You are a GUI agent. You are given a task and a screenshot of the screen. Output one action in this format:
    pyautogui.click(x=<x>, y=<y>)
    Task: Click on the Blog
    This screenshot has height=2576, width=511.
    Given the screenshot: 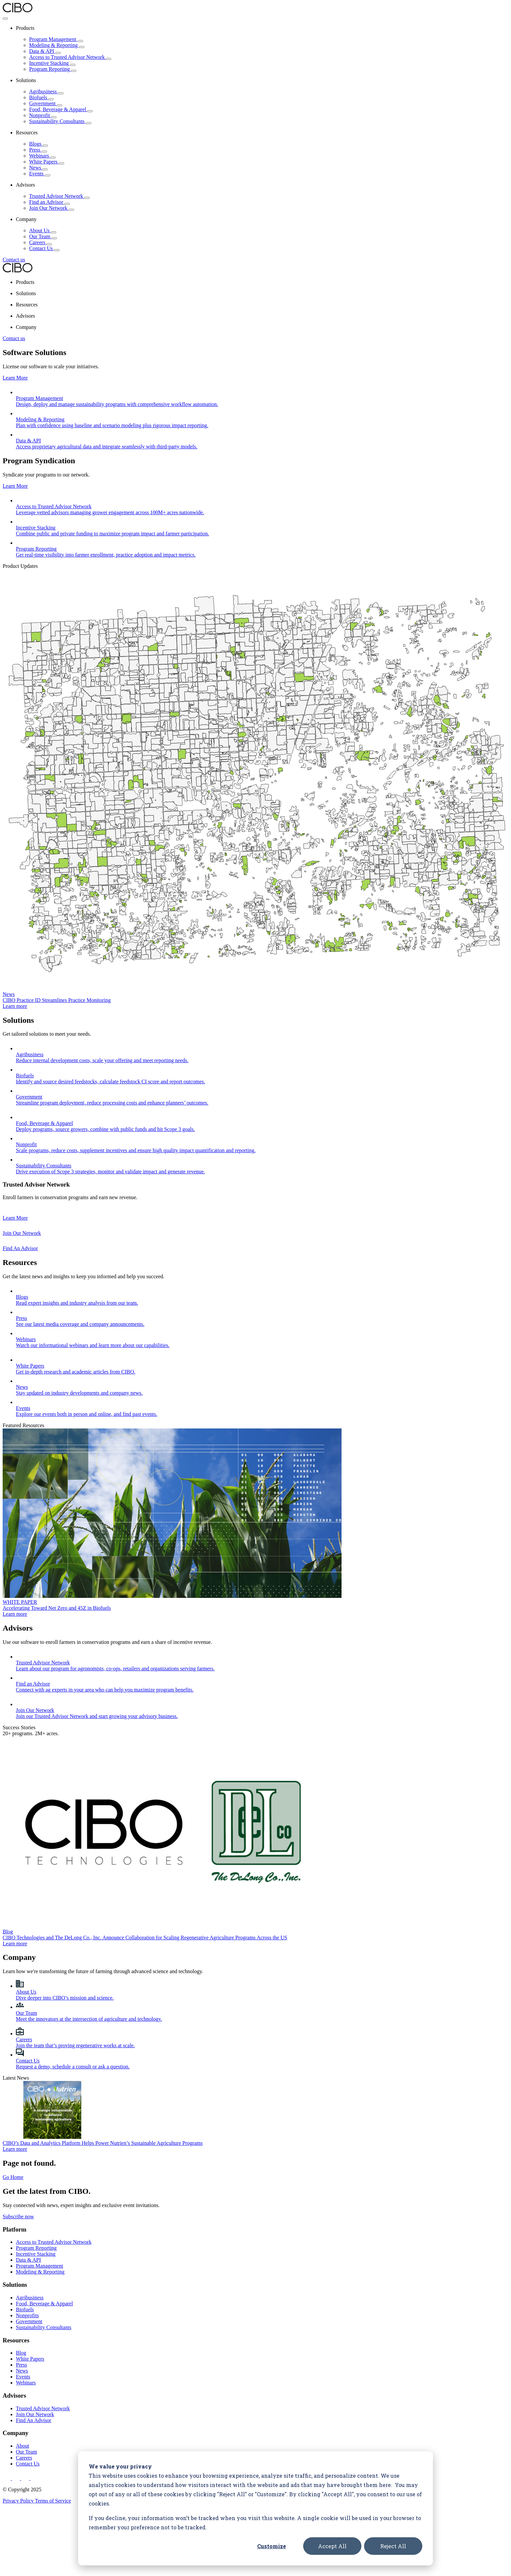 What is the action you would take?
    pyautogui.click(x=21, y=2273)
    